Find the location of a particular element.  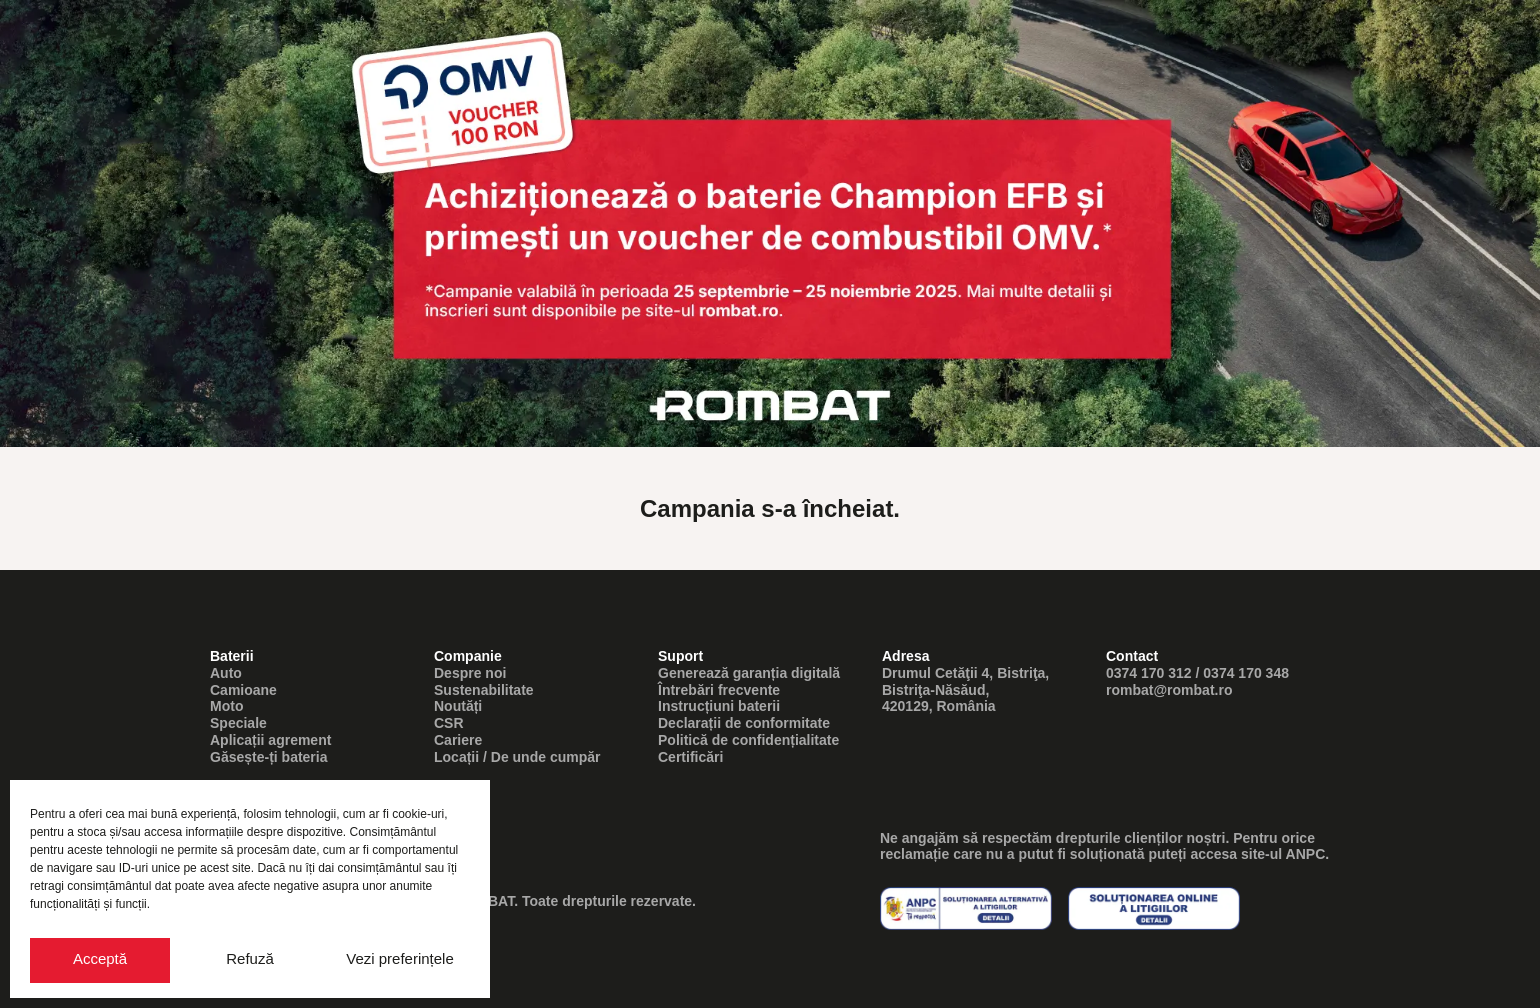

Moto is located at coordinates (226, 706).